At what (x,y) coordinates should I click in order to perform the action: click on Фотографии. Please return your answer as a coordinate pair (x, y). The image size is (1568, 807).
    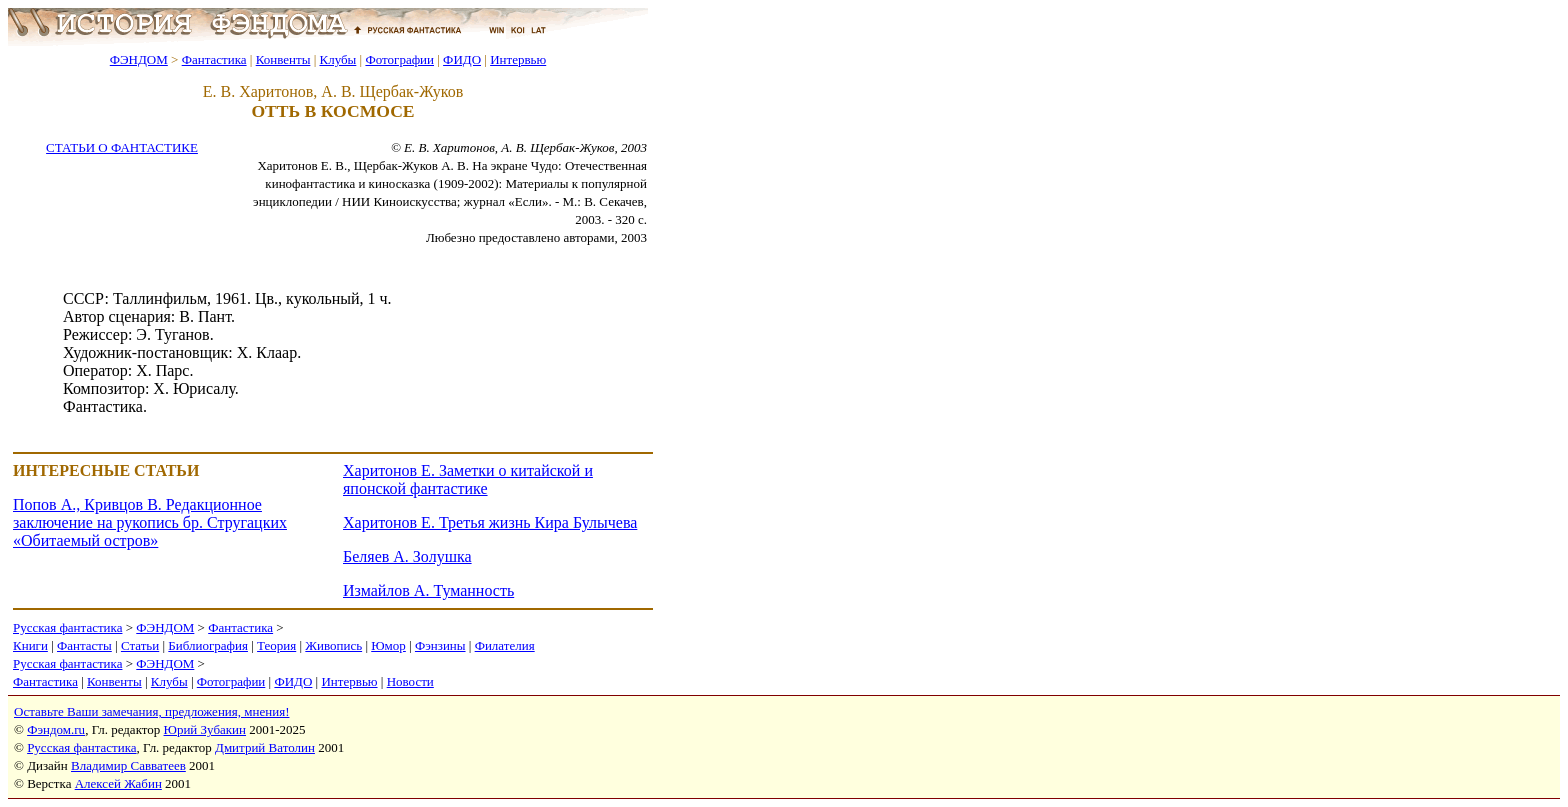
    Looking at the image, I should click on (399, 59).